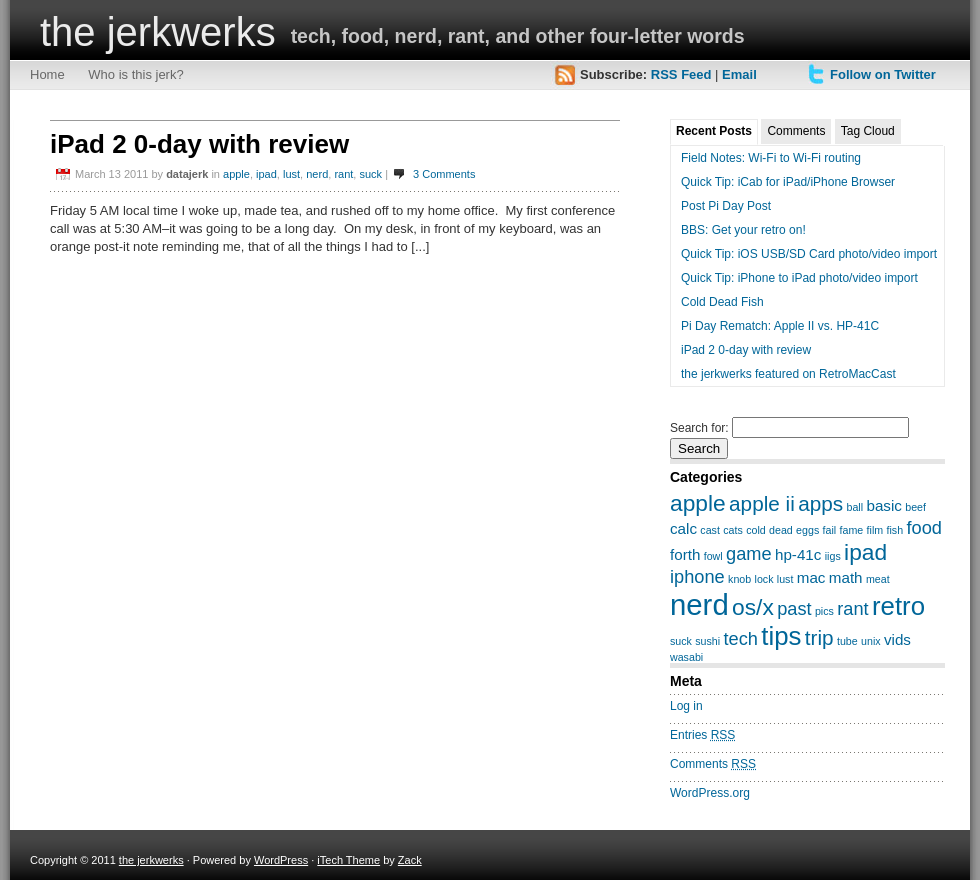 This screenshot has width=980, height=880. Describe the element at coordinates (878, 579) in the screenshot. I see `meat` at that location.